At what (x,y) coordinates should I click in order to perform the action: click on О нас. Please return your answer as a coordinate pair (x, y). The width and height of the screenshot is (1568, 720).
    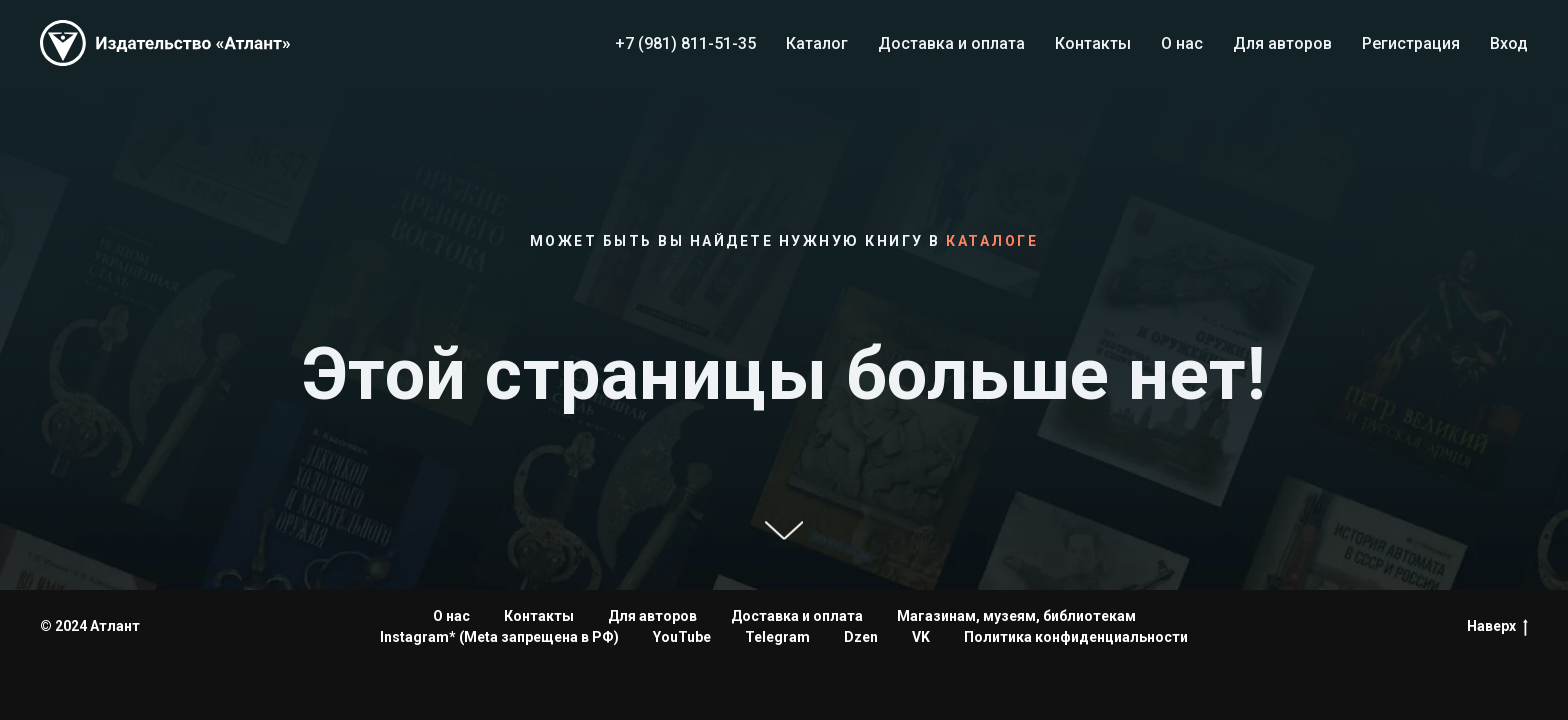
    Looking at the image, I should click on (1182, 43).